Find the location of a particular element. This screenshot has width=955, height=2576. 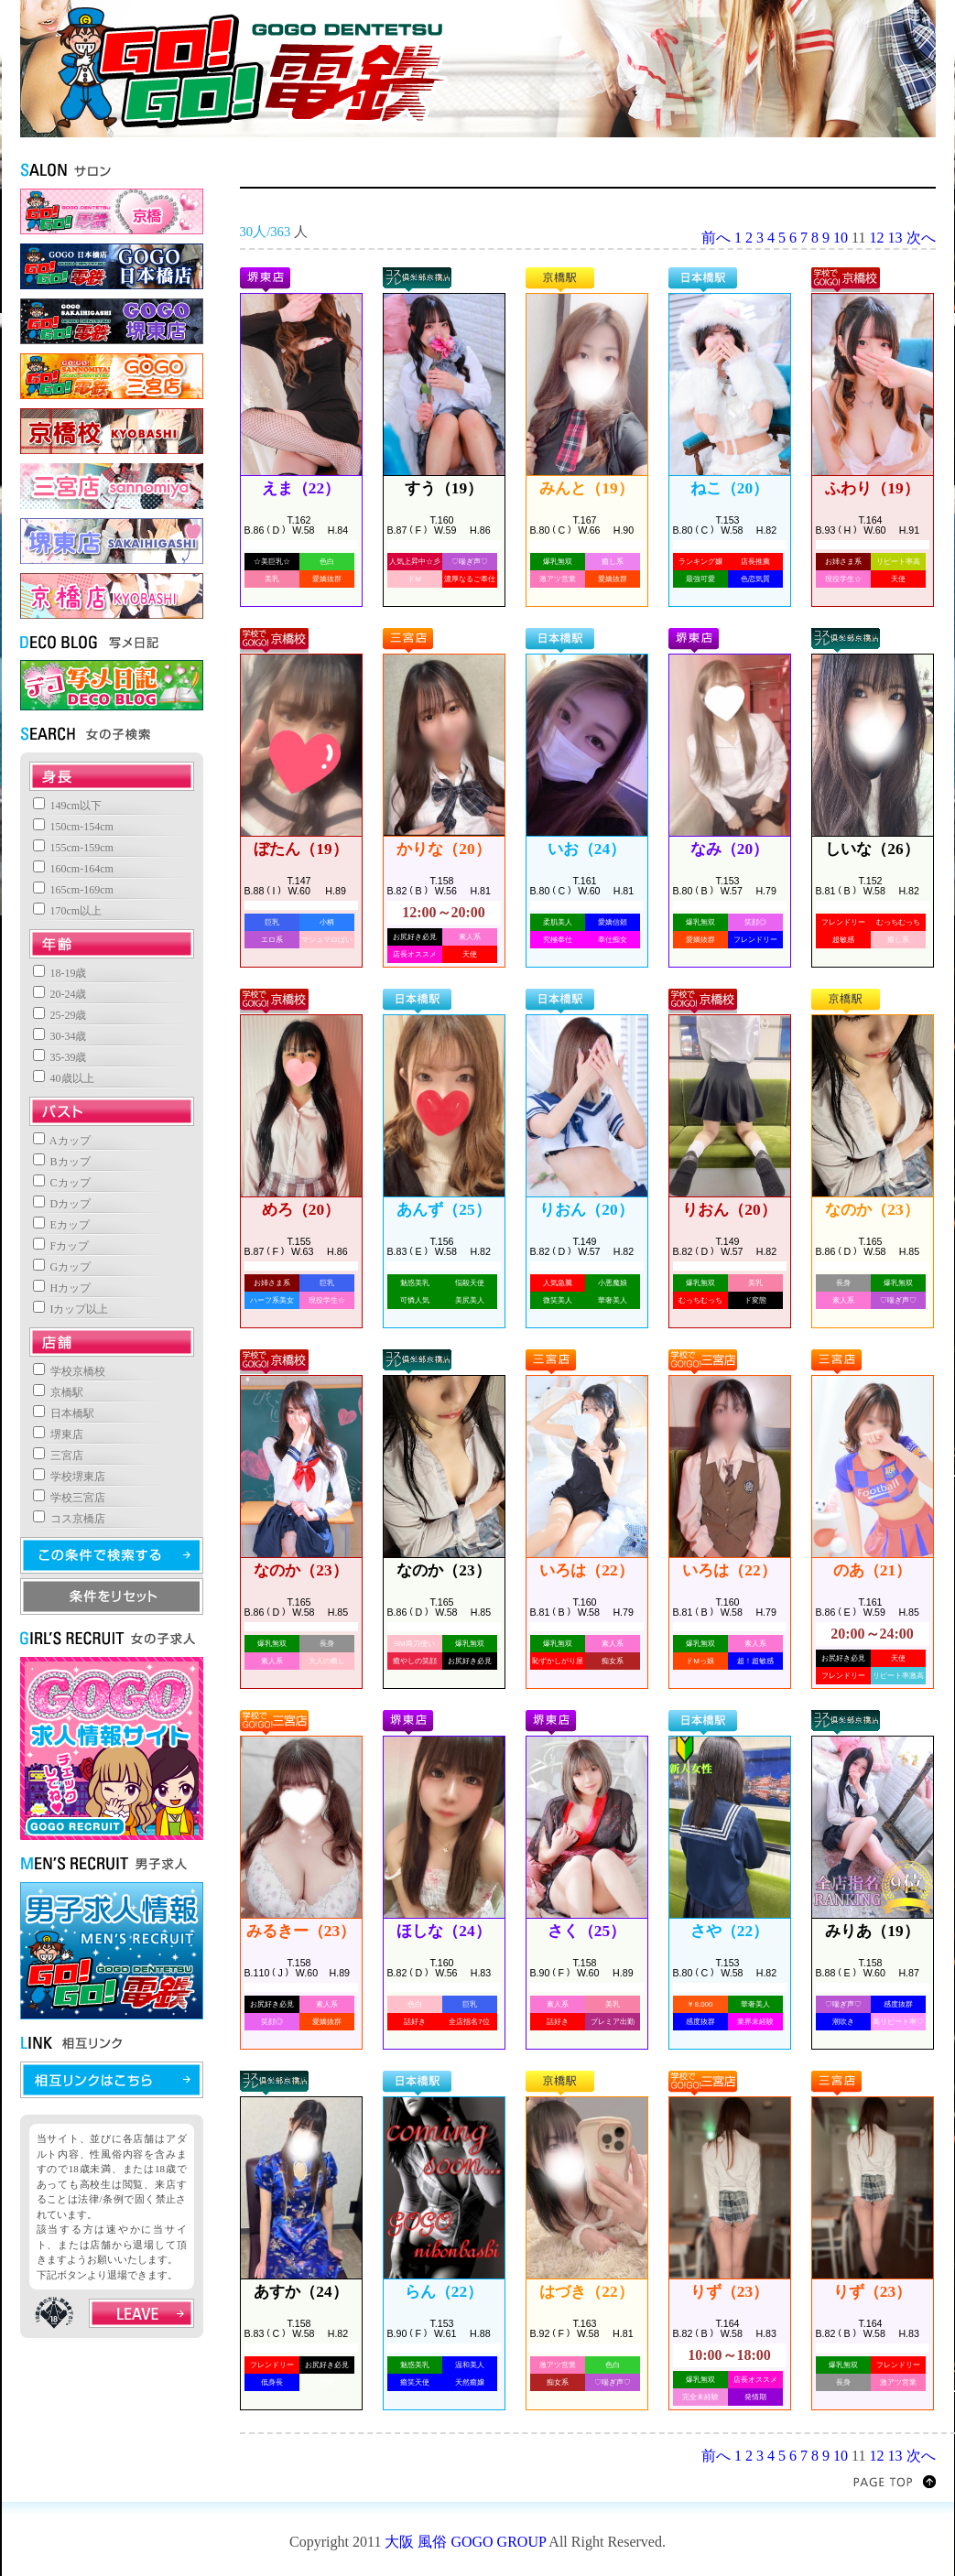

ほしな（24） is located at coordinates (443, 1931).